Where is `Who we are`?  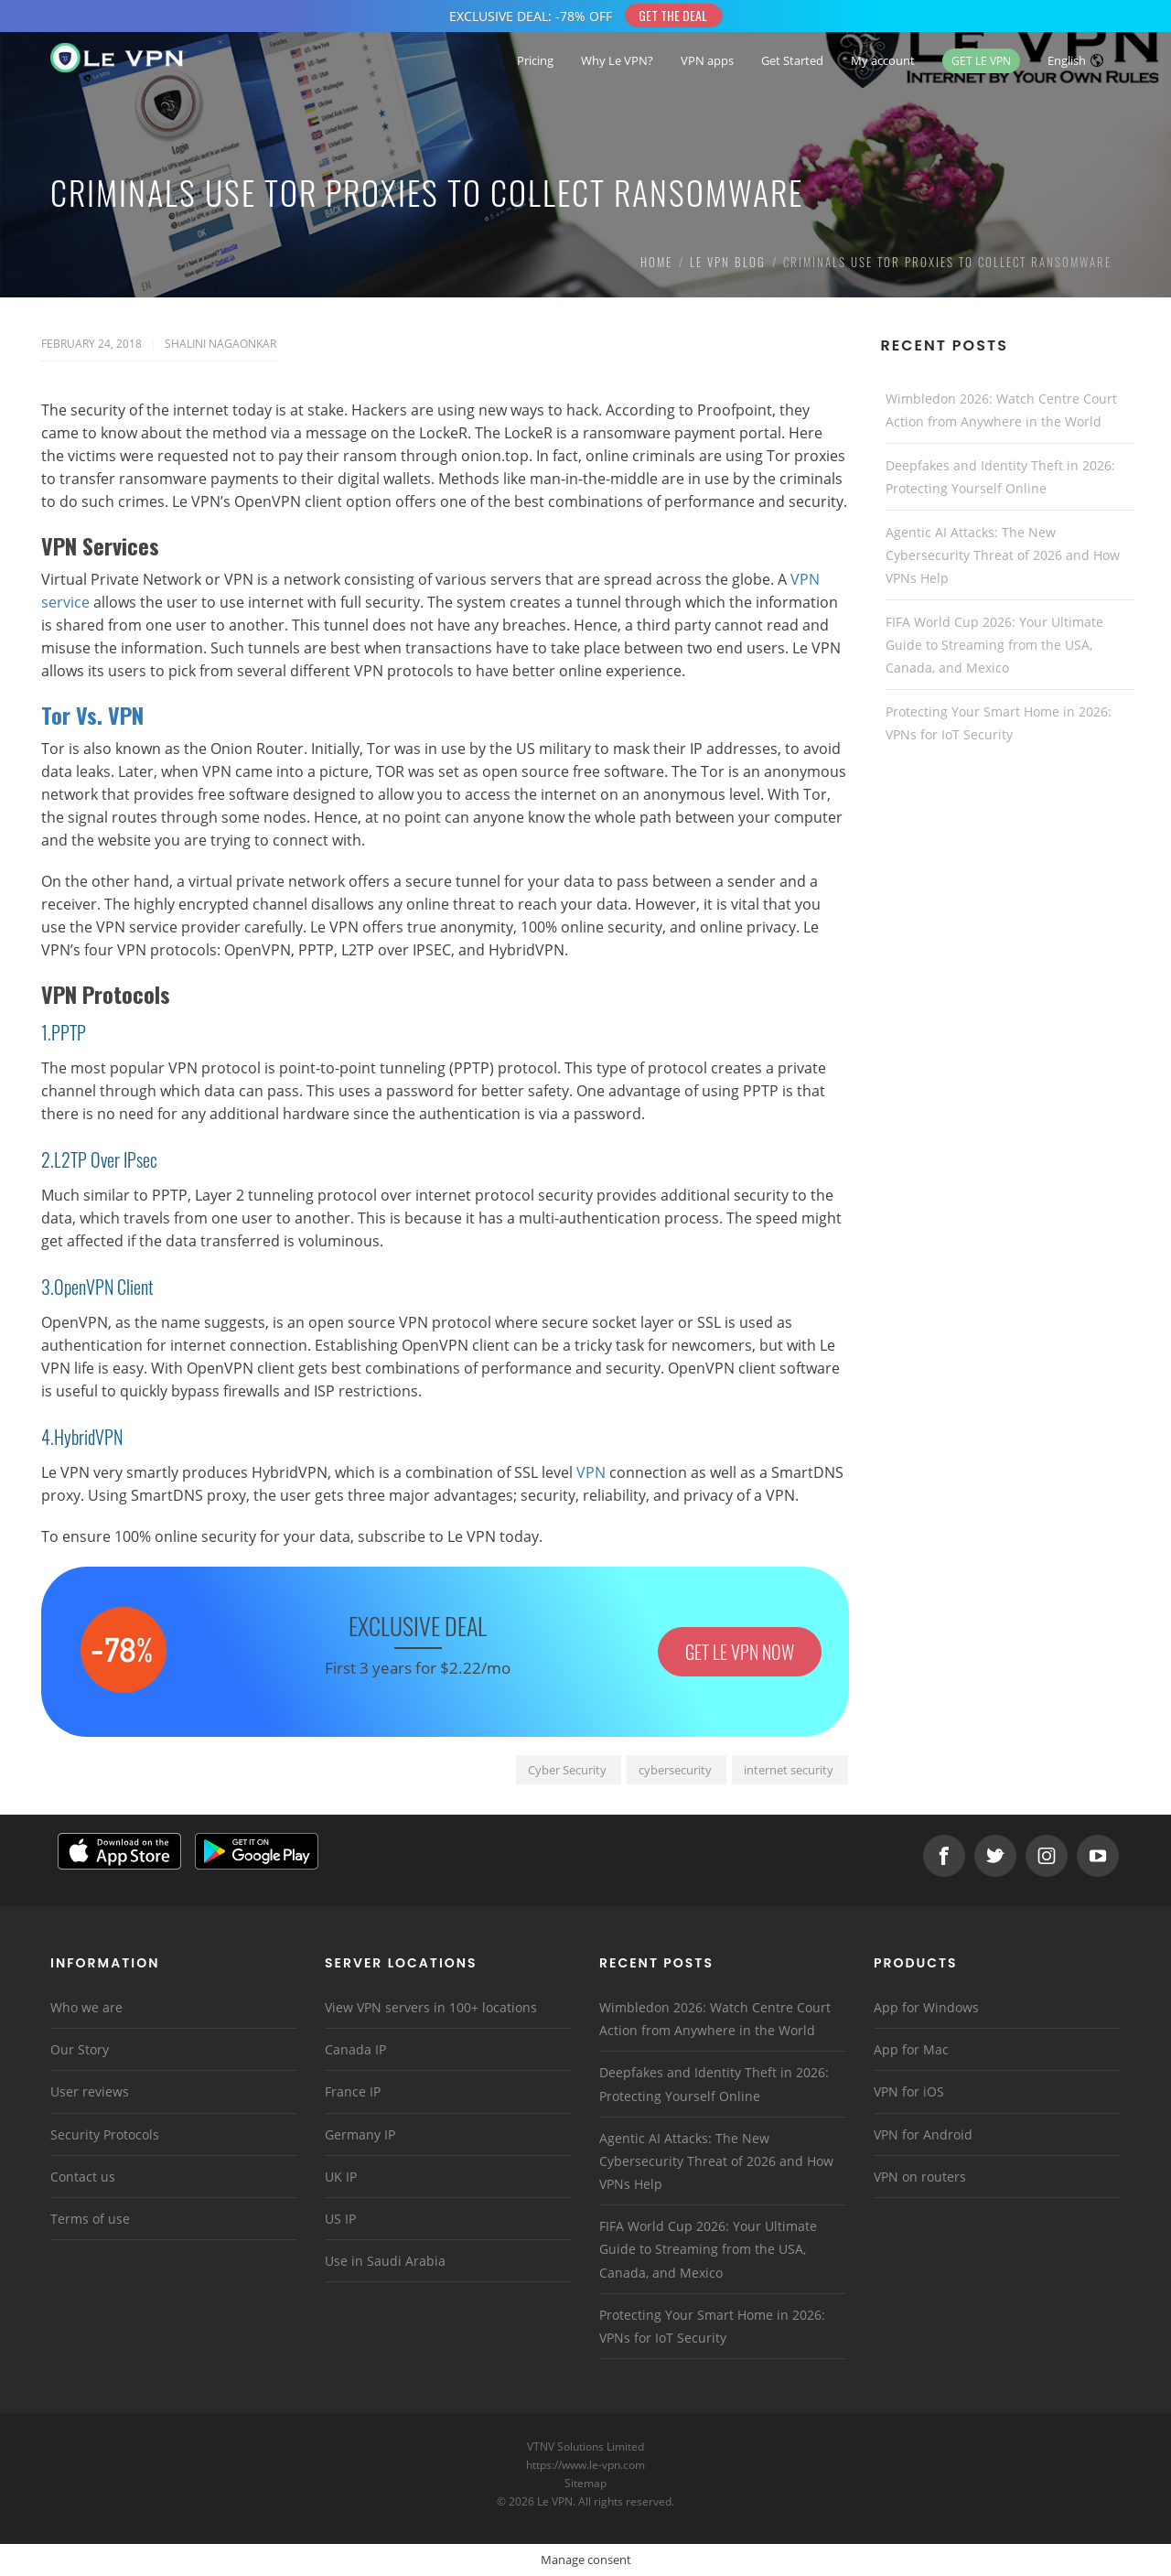
Who we are is located at coordinates (86, 2007).